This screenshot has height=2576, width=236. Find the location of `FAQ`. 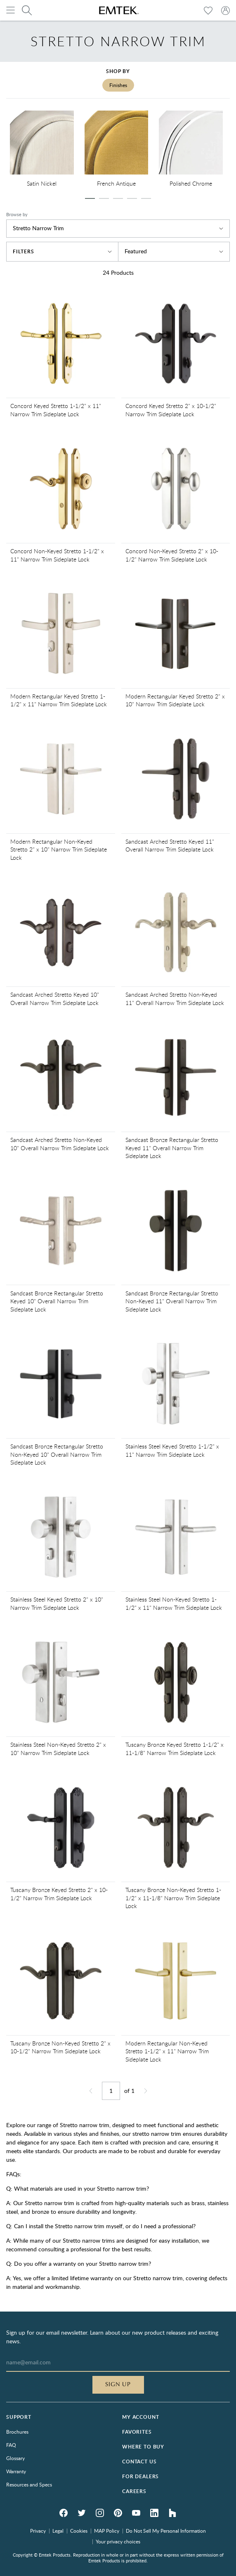

FAQ is located at coordinates (11, 2445).